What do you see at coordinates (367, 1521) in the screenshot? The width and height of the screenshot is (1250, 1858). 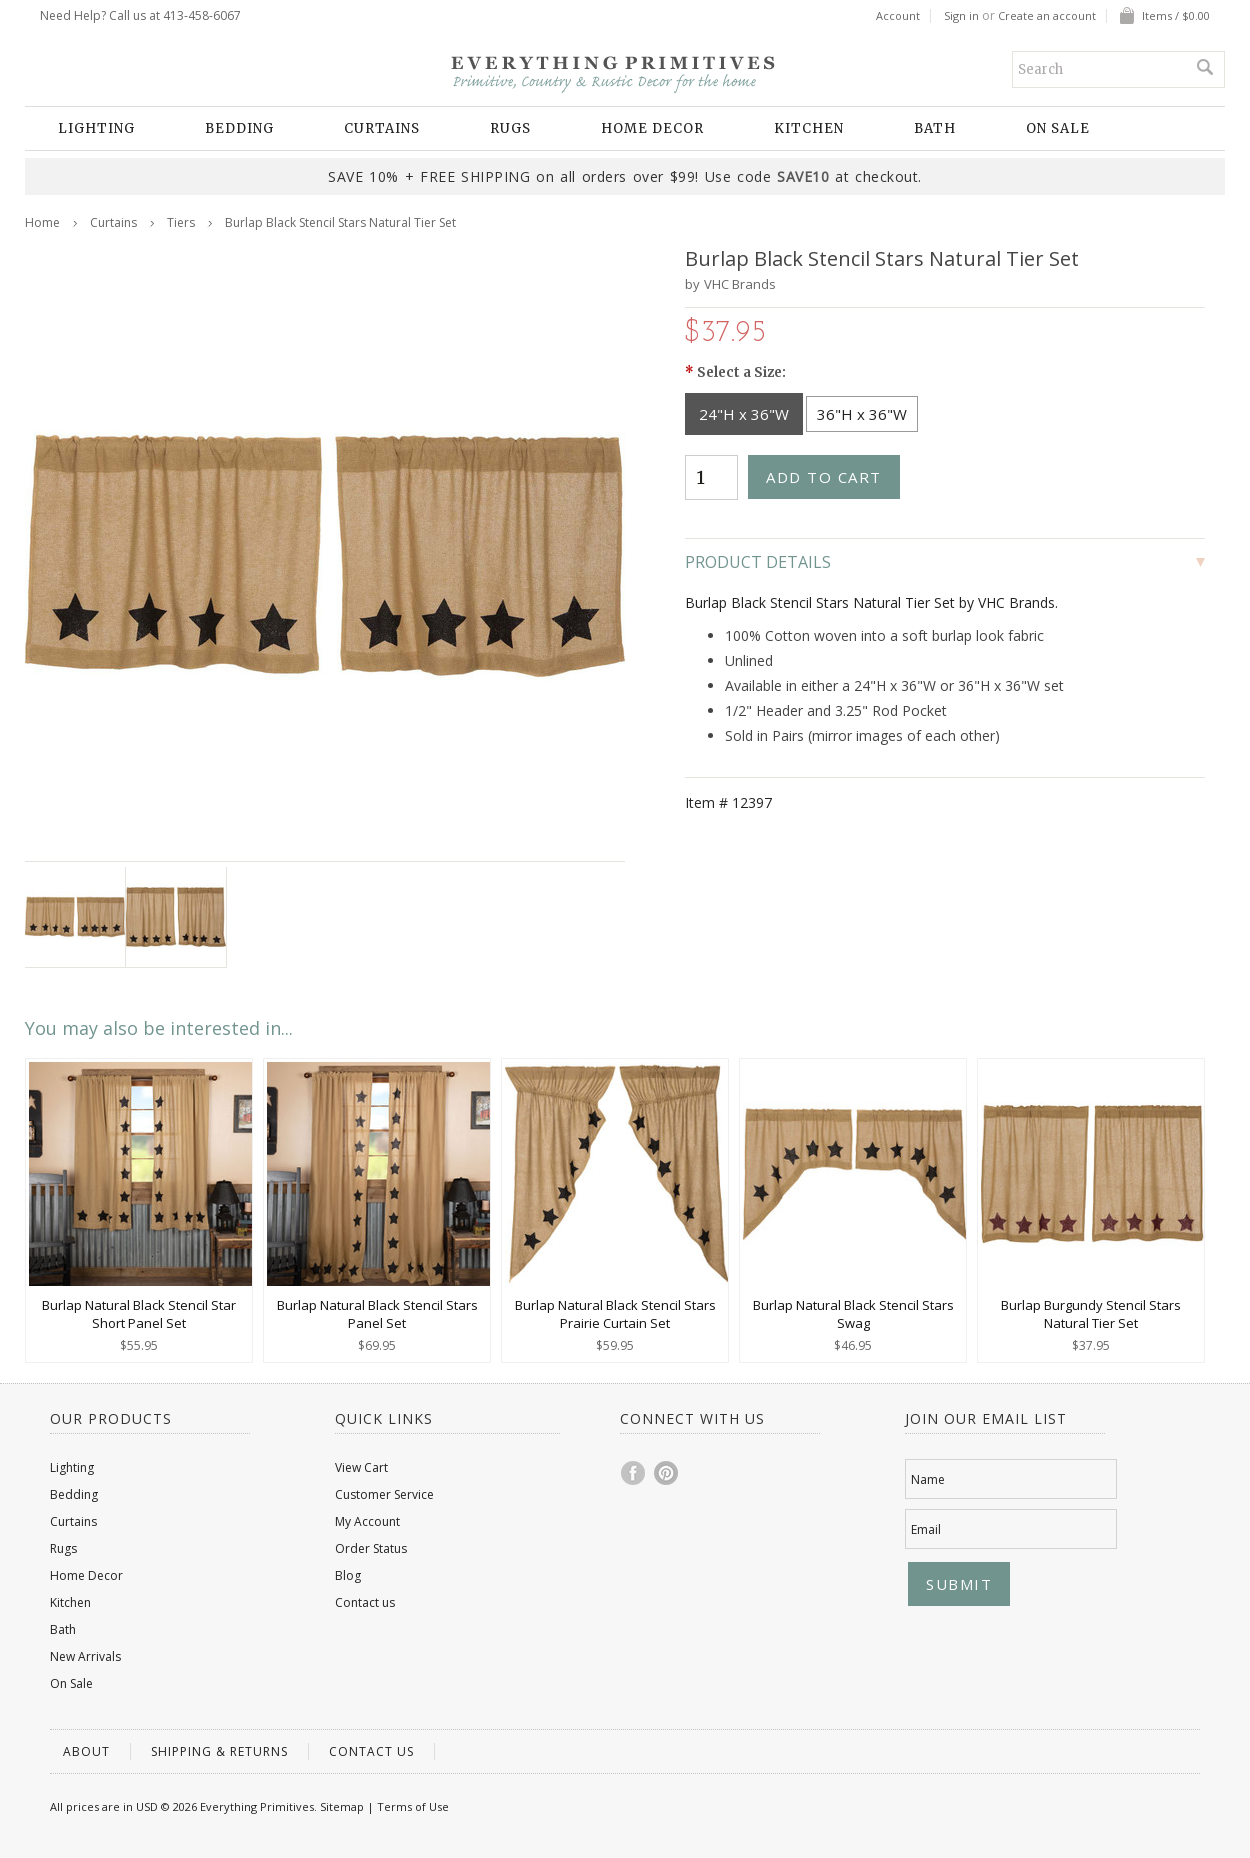 I see `My Account` at bounding box center [367, 1521].